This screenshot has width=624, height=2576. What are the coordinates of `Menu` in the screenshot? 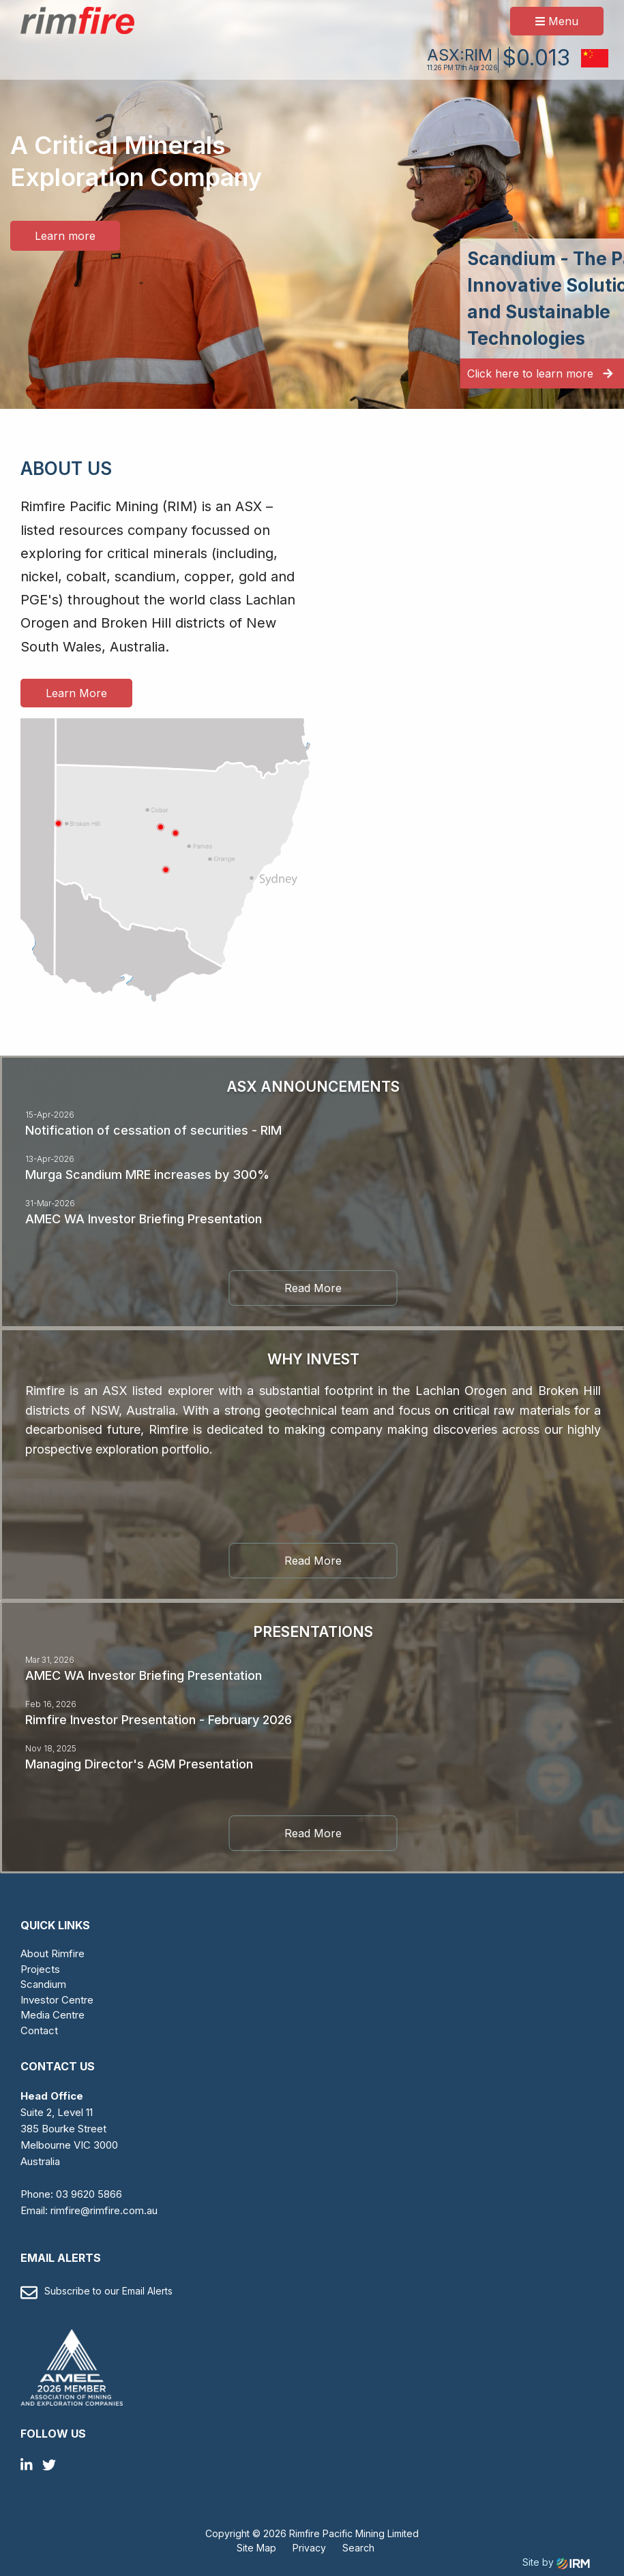 It's located at (556, 21).